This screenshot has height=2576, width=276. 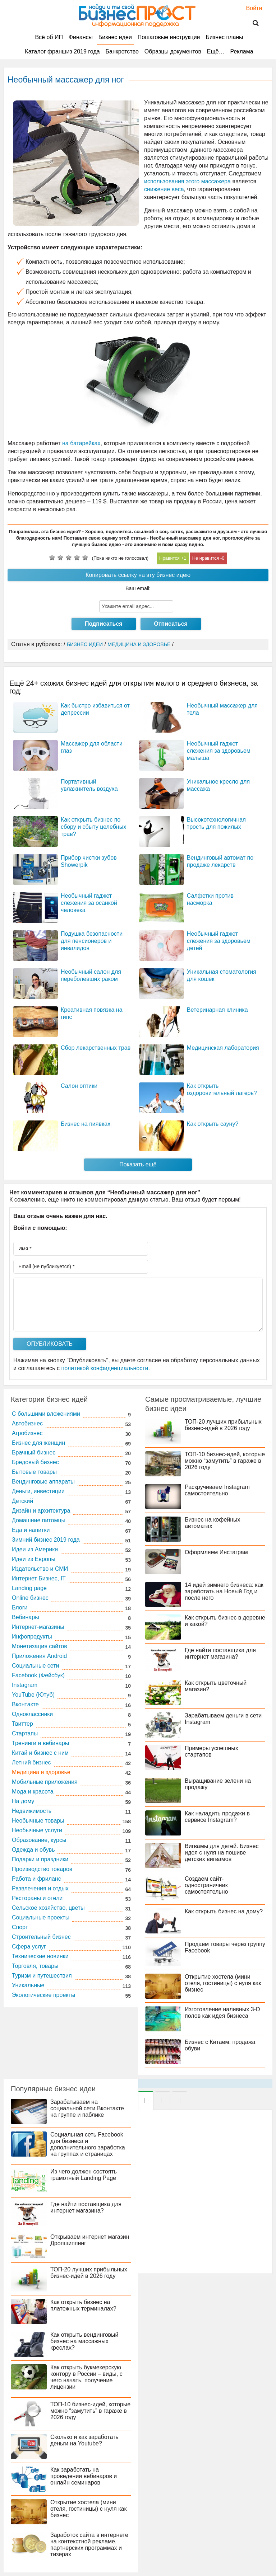 What do you see at coordinates (28, 1985) in the screenshot?
I see `Уникальные` at bounding box center [28, 1985].